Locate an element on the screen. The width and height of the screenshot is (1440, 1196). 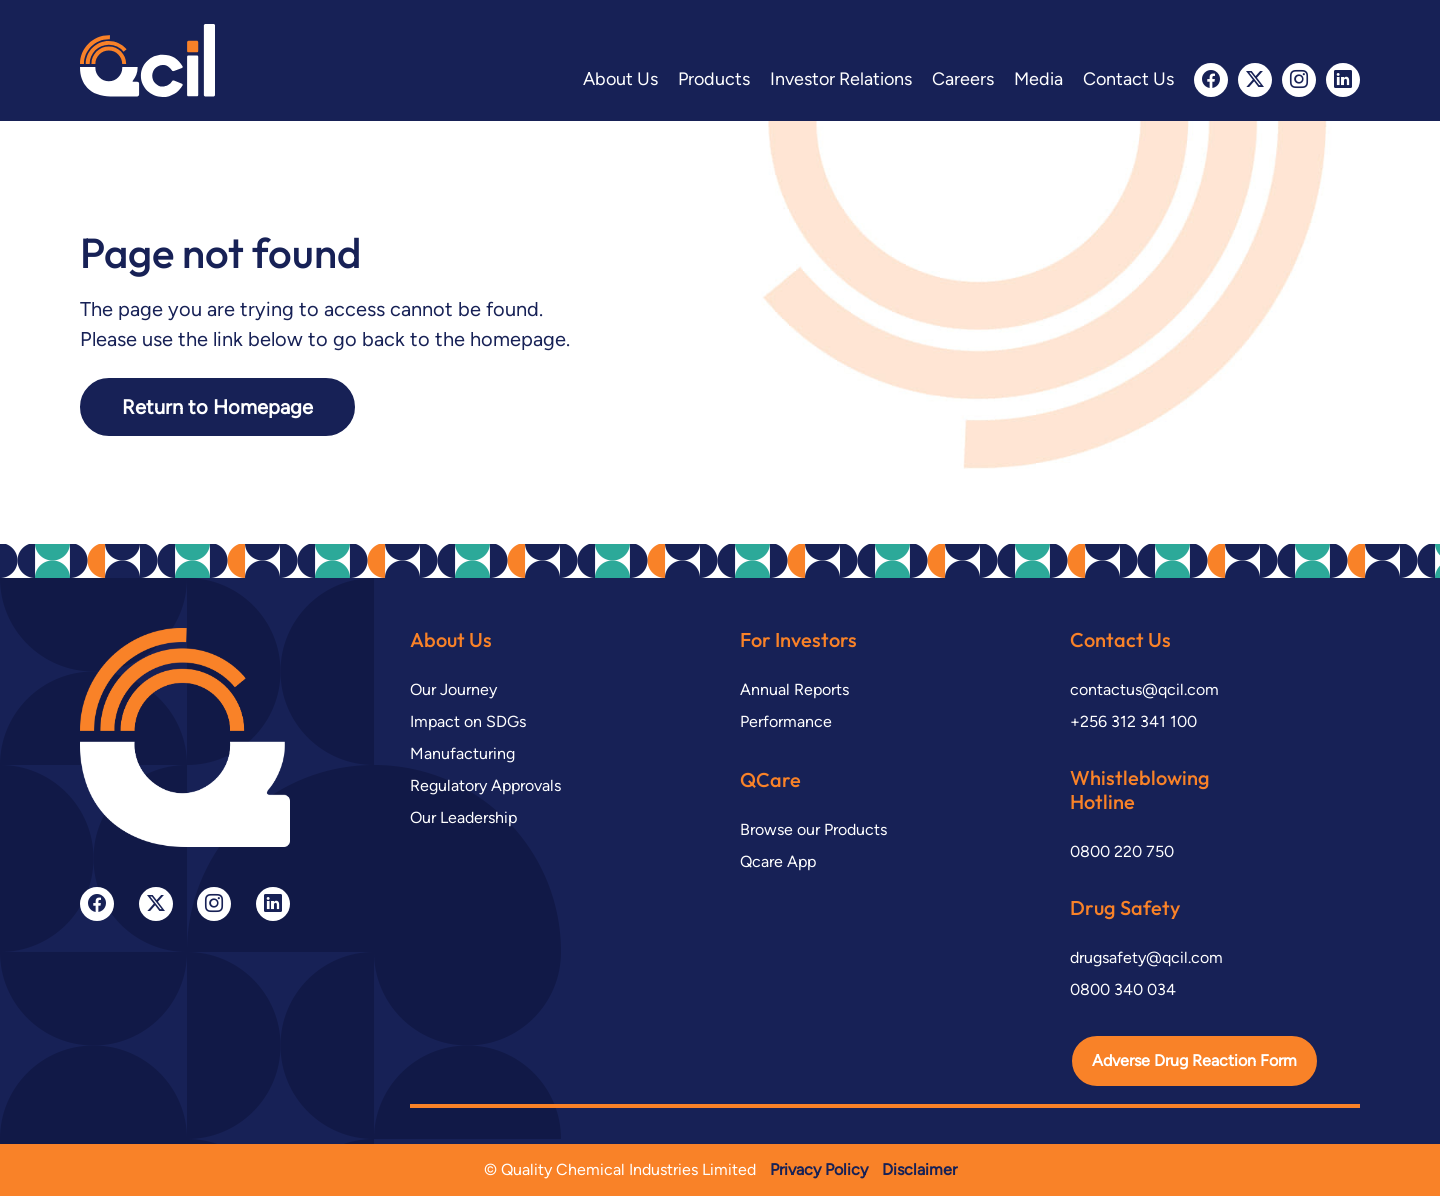
[facebook] is located at coordinates (1211, 80).